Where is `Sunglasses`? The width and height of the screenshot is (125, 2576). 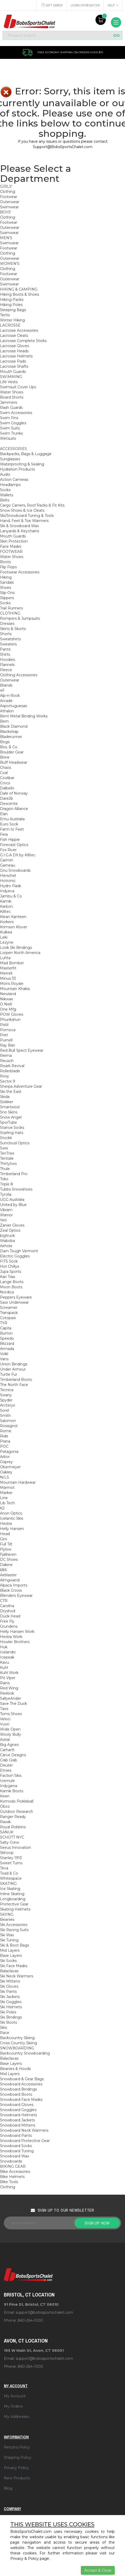
Sunglasses is located at coordinates (10, 459).